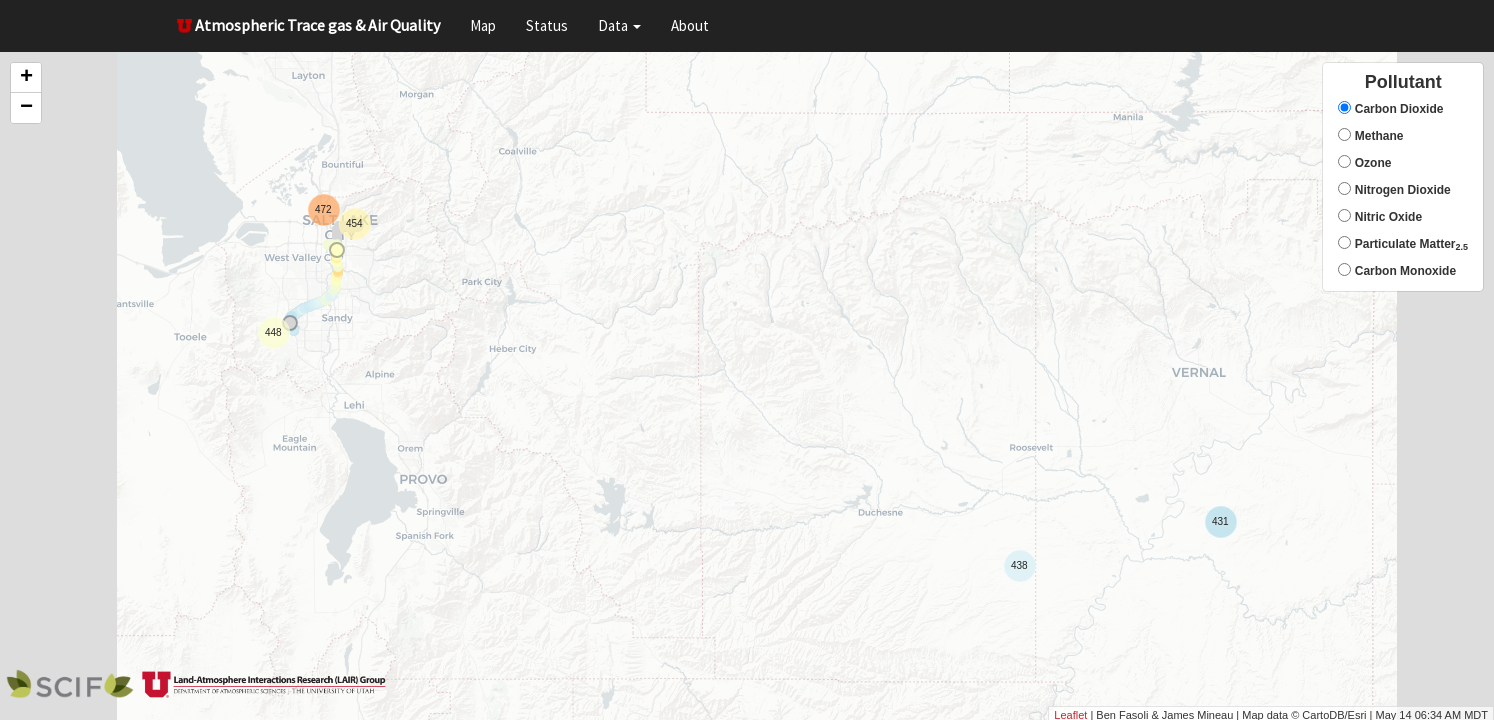 The width and height of the screenshot is (1494, 720). What do you see at coordinates (619, 25) in the screenshot?
I see `Data [button]` at bounding box center [619, 25].